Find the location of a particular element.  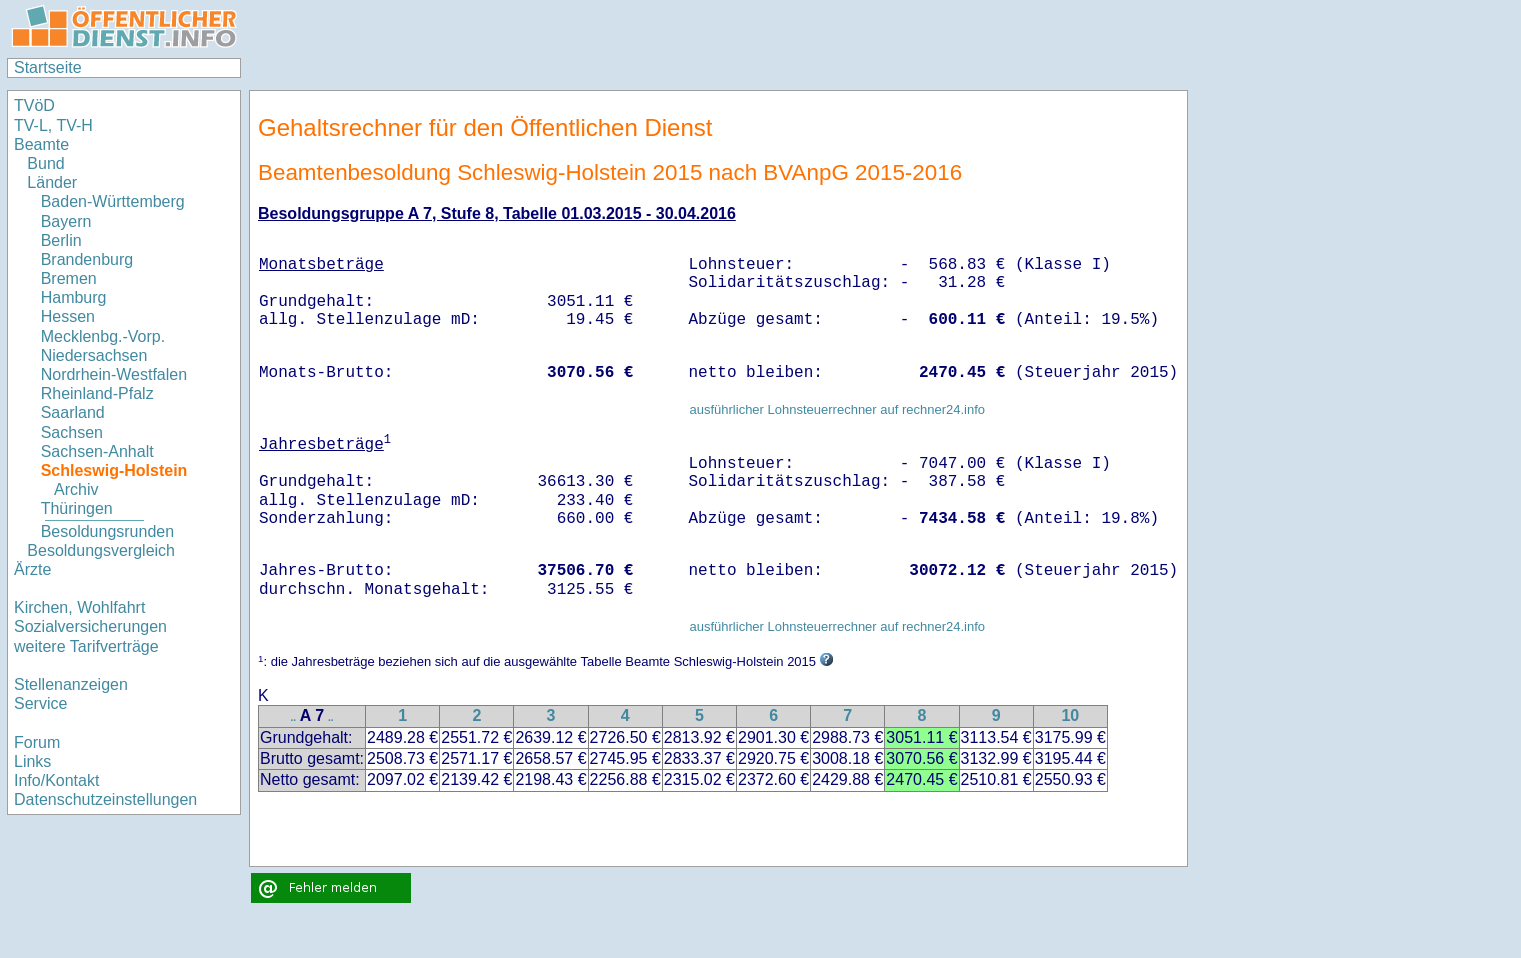

Stellenanzeigen is located at coordinates (71, 684).